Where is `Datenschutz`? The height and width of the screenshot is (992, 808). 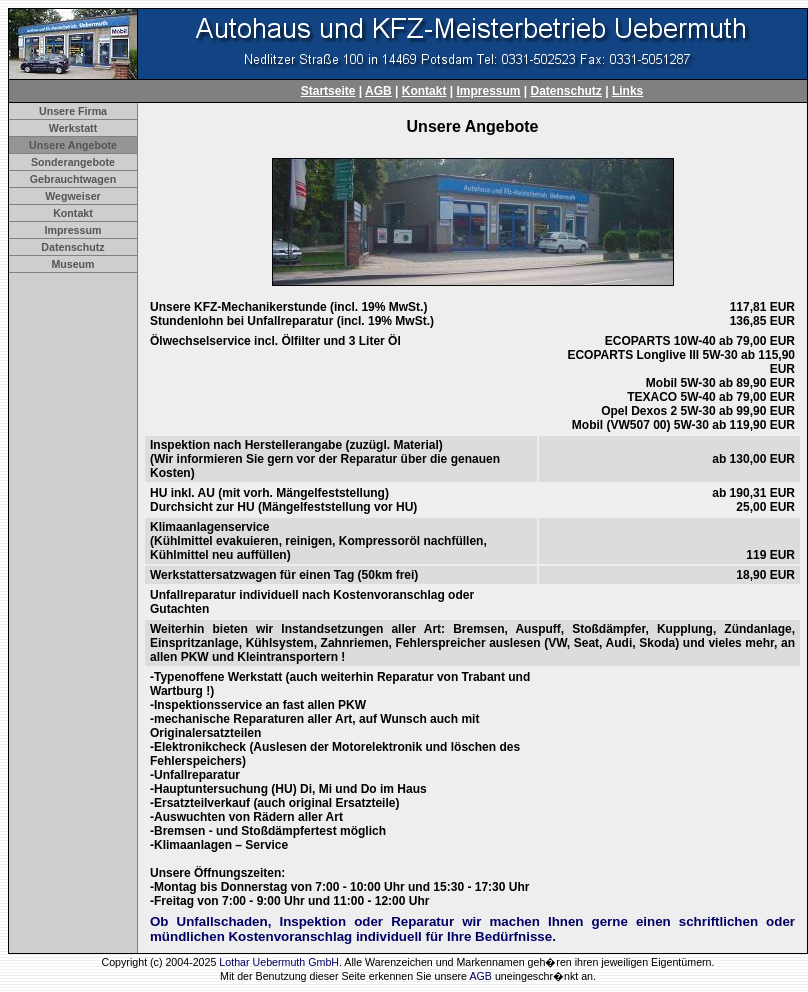
Datenschutz is located at coordinates (566, 91).